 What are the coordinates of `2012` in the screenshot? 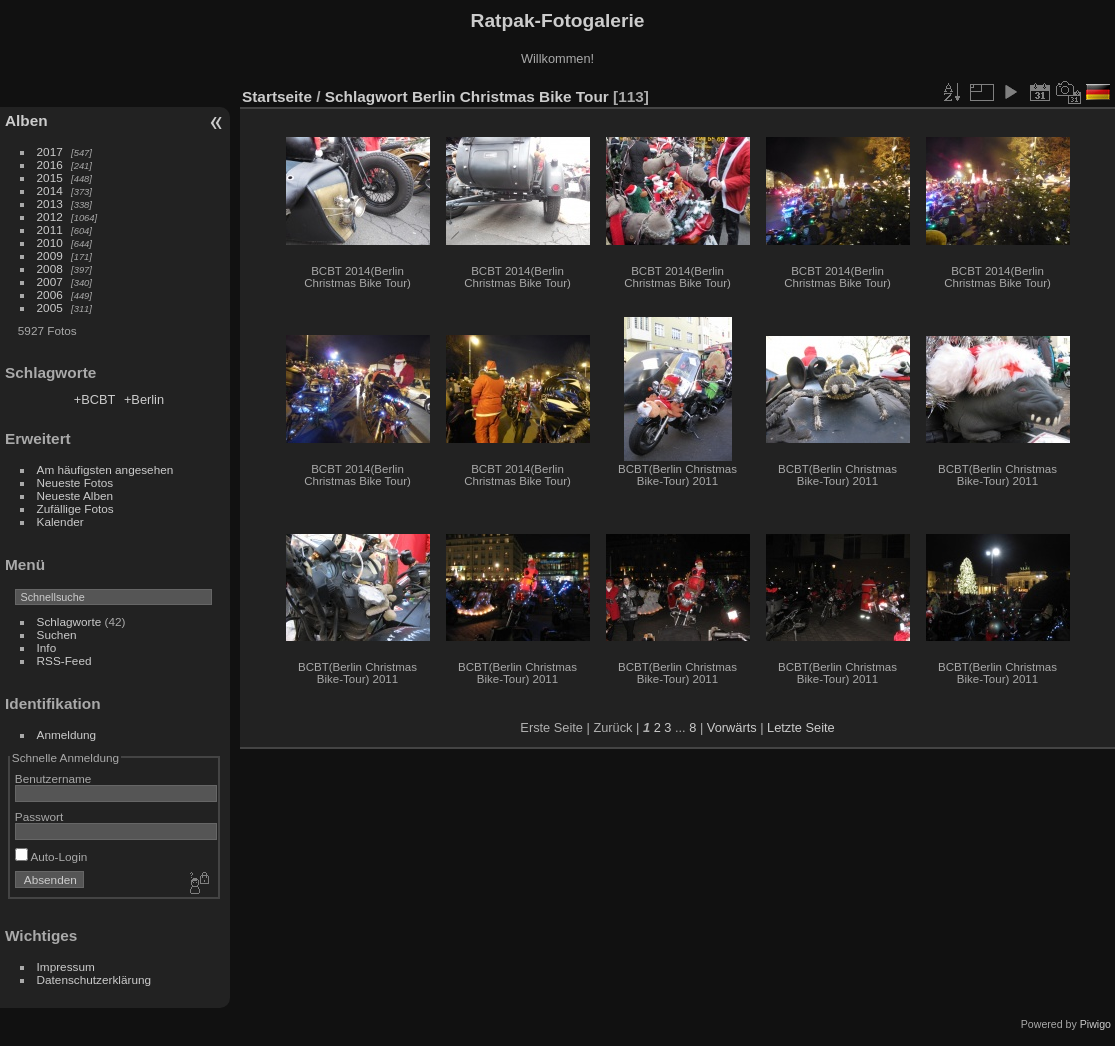 It's located at (50, 216).